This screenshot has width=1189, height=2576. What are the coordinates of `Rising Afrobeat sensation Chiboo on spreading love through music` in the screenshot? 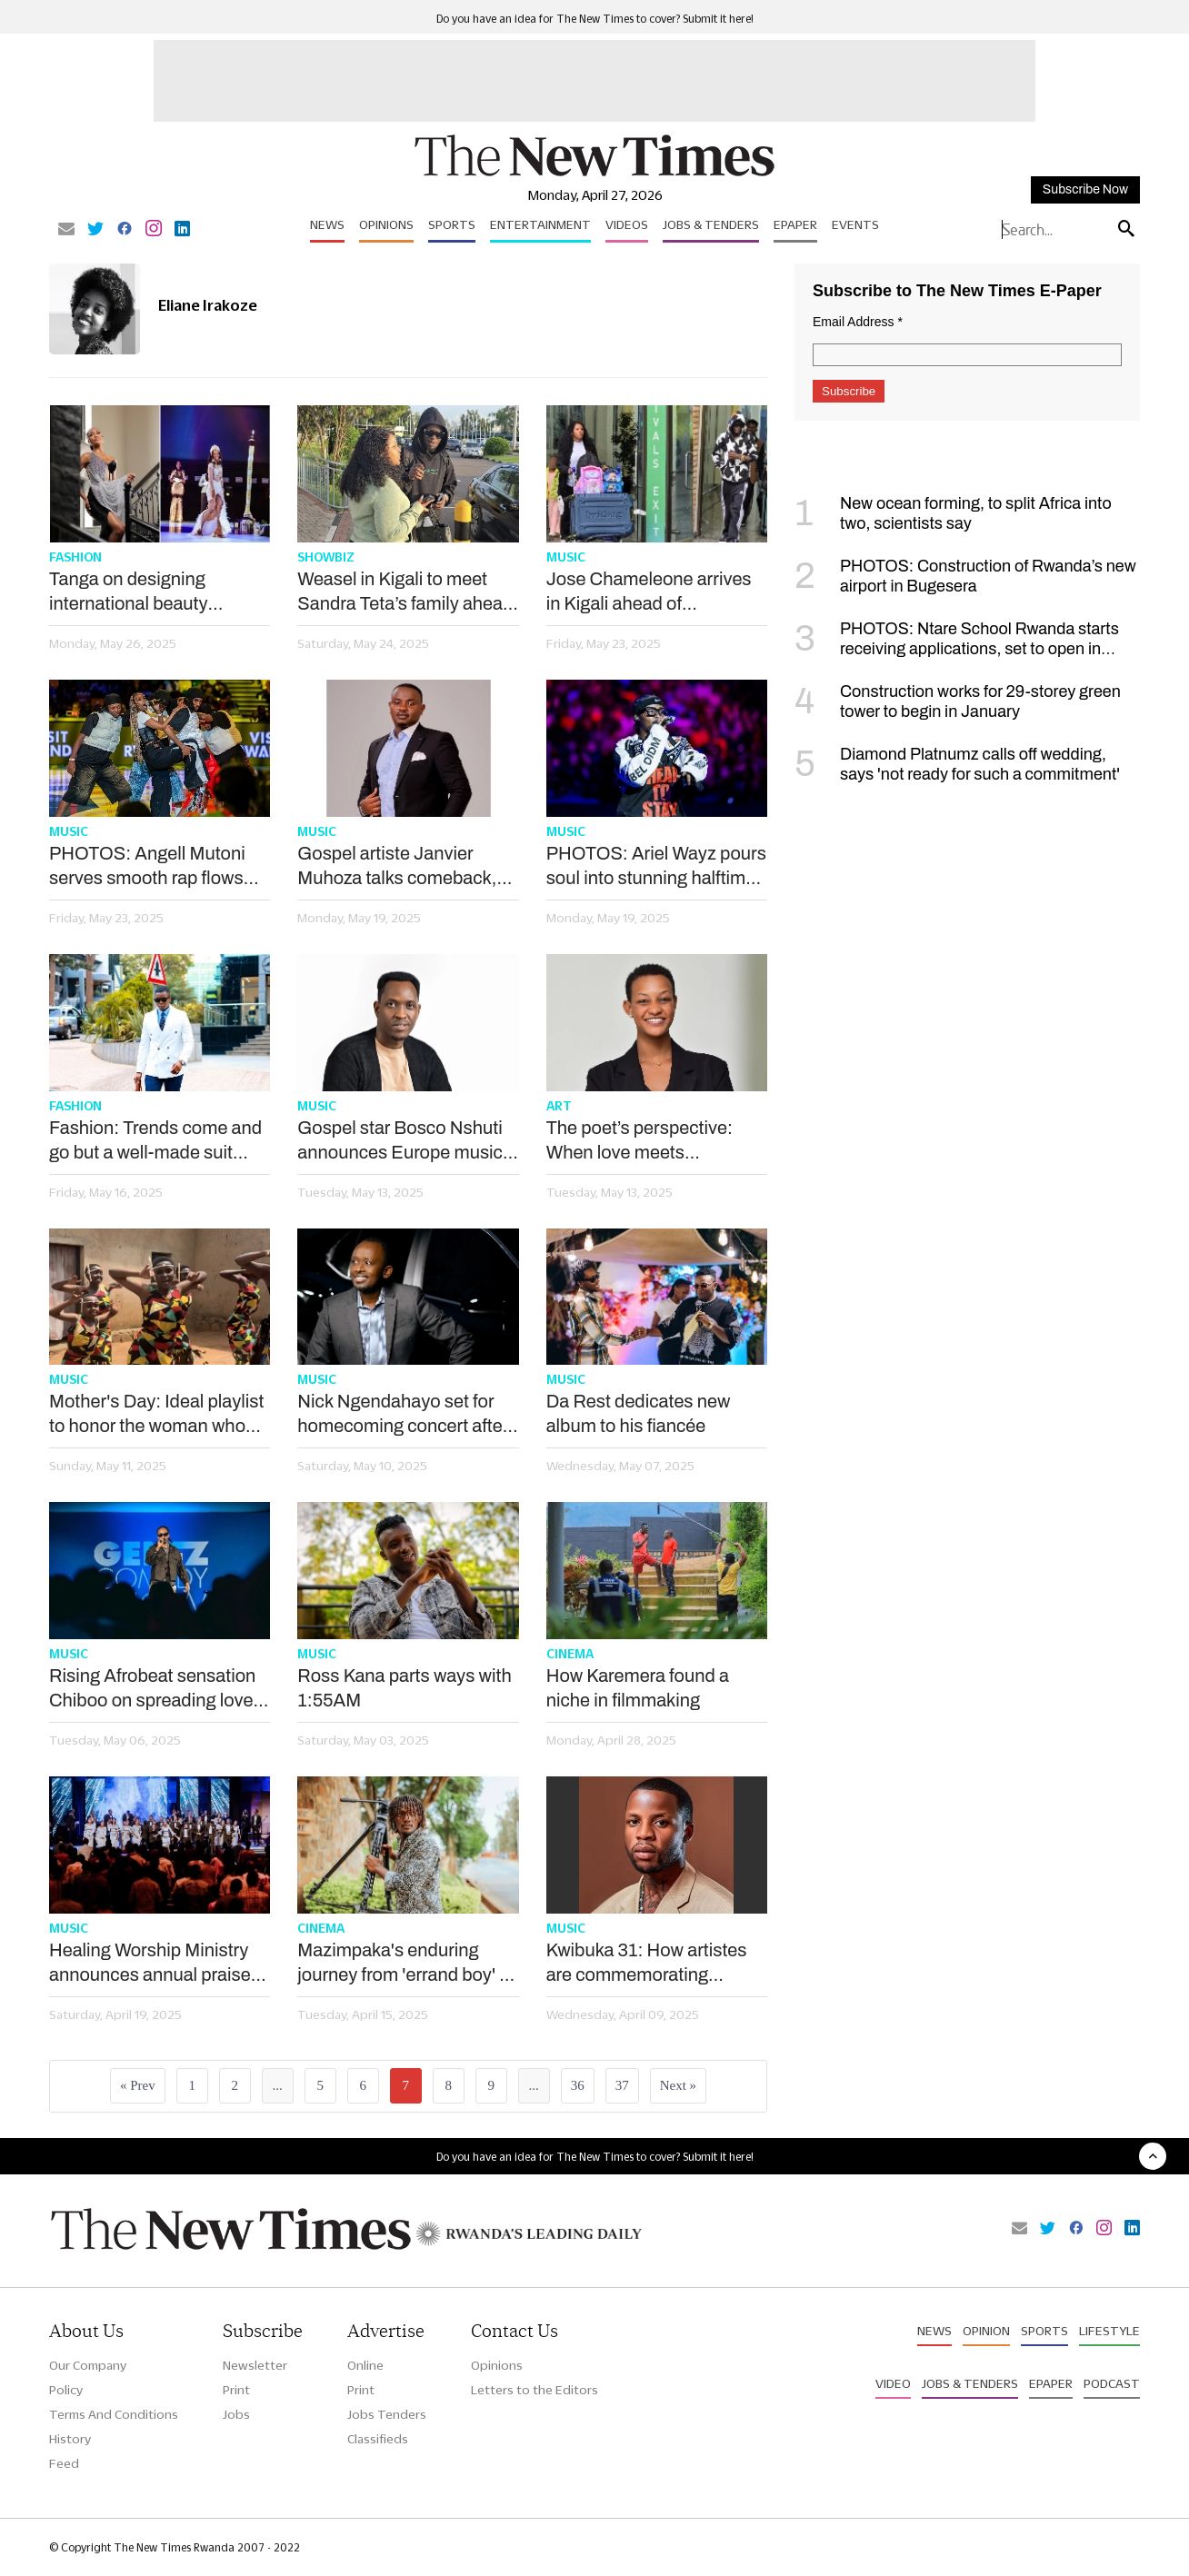 It's located at (152, 1689).